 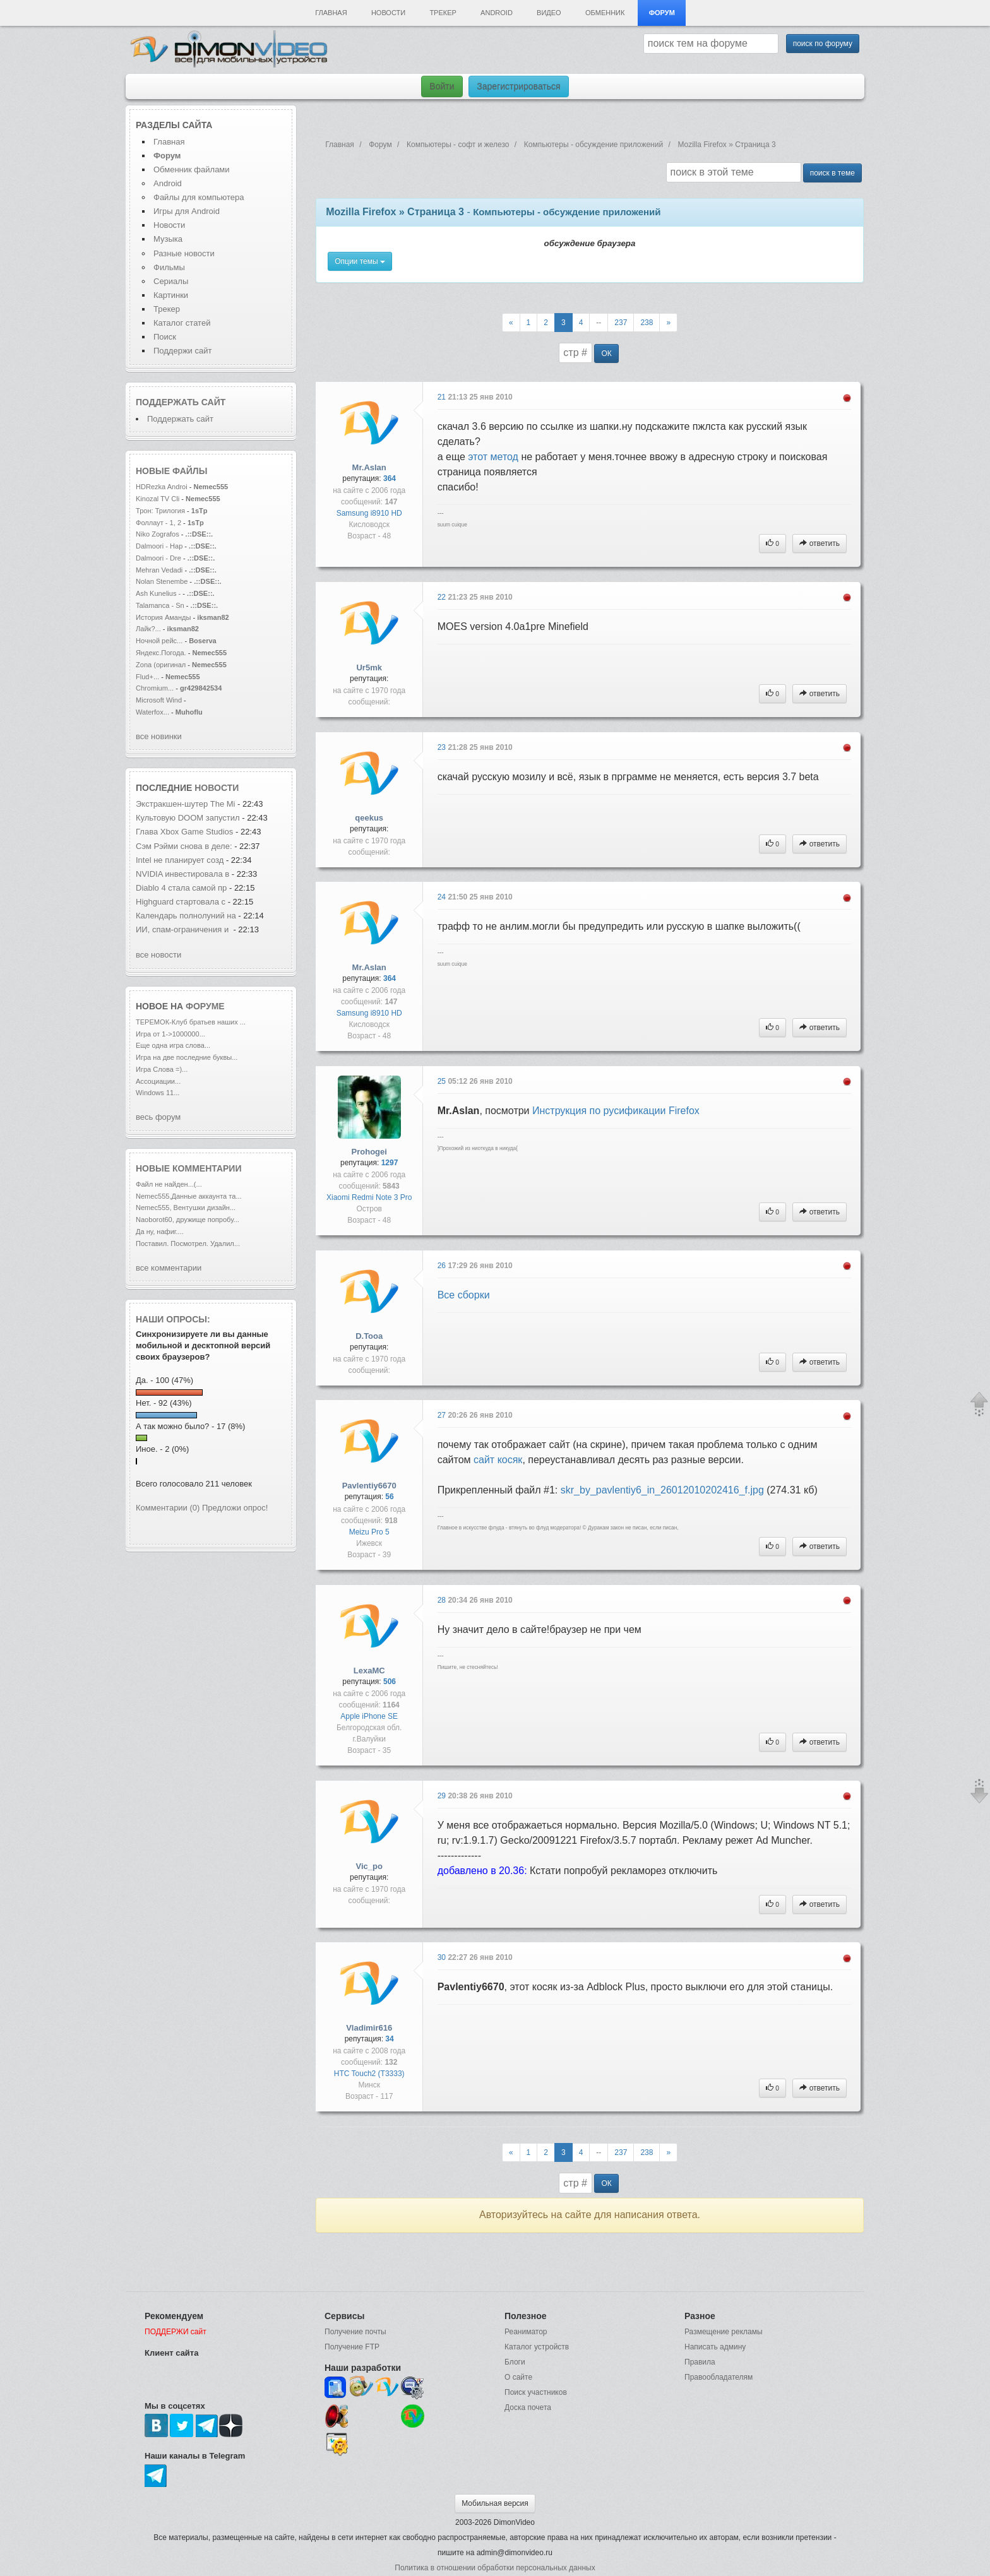 What do you see at coordinates (173, 1319) in the screenshot?
I see `Наши опросы:` at bounding box center [173, 1319].